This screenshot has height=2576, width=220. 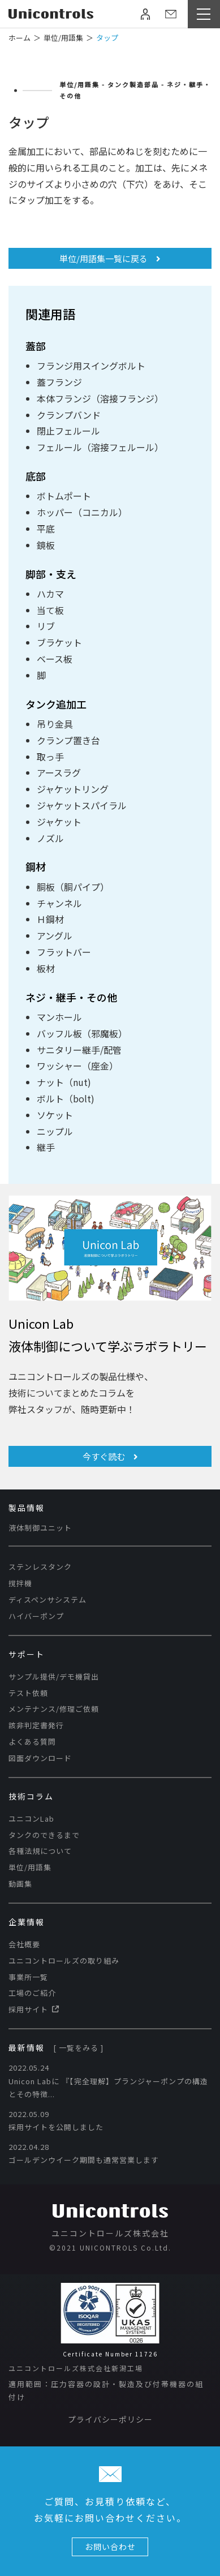 I want to click on ボトムポート, so click(x=64, y=496).